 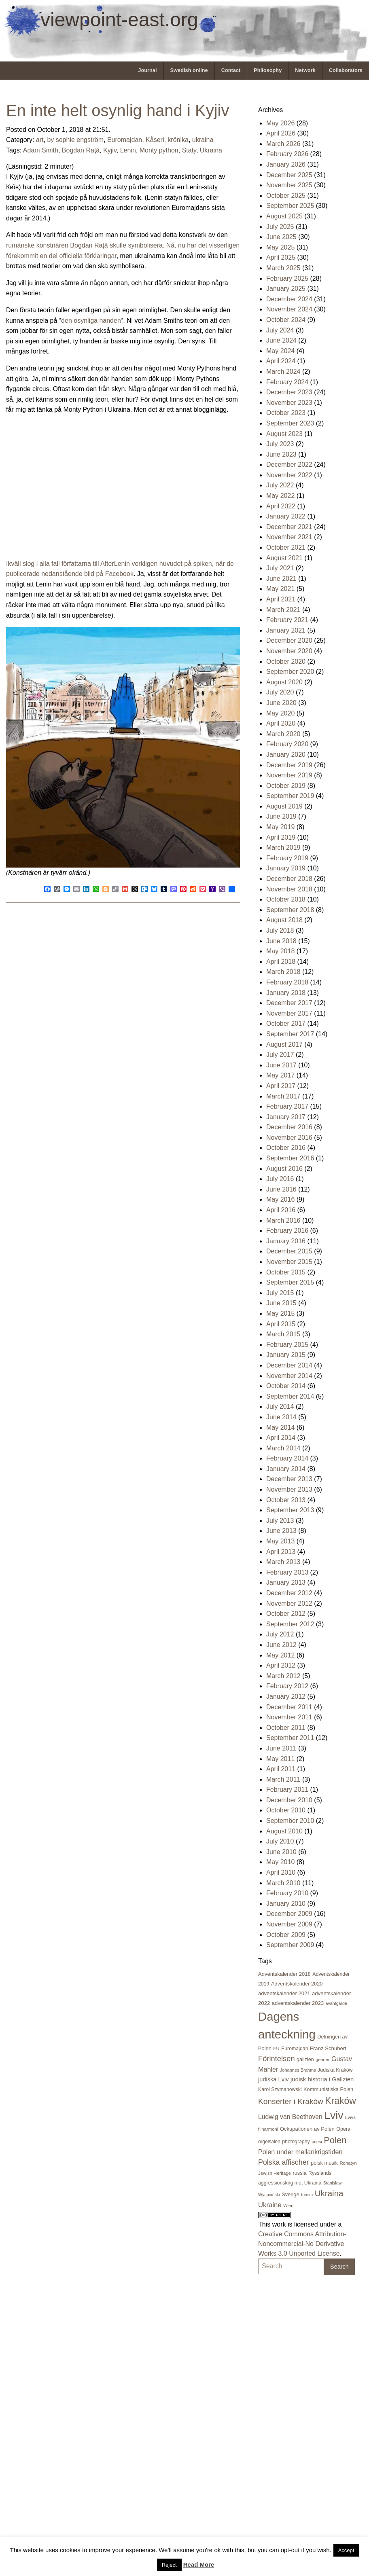 I want to click on June 2014, so click(x=281, y=1417).